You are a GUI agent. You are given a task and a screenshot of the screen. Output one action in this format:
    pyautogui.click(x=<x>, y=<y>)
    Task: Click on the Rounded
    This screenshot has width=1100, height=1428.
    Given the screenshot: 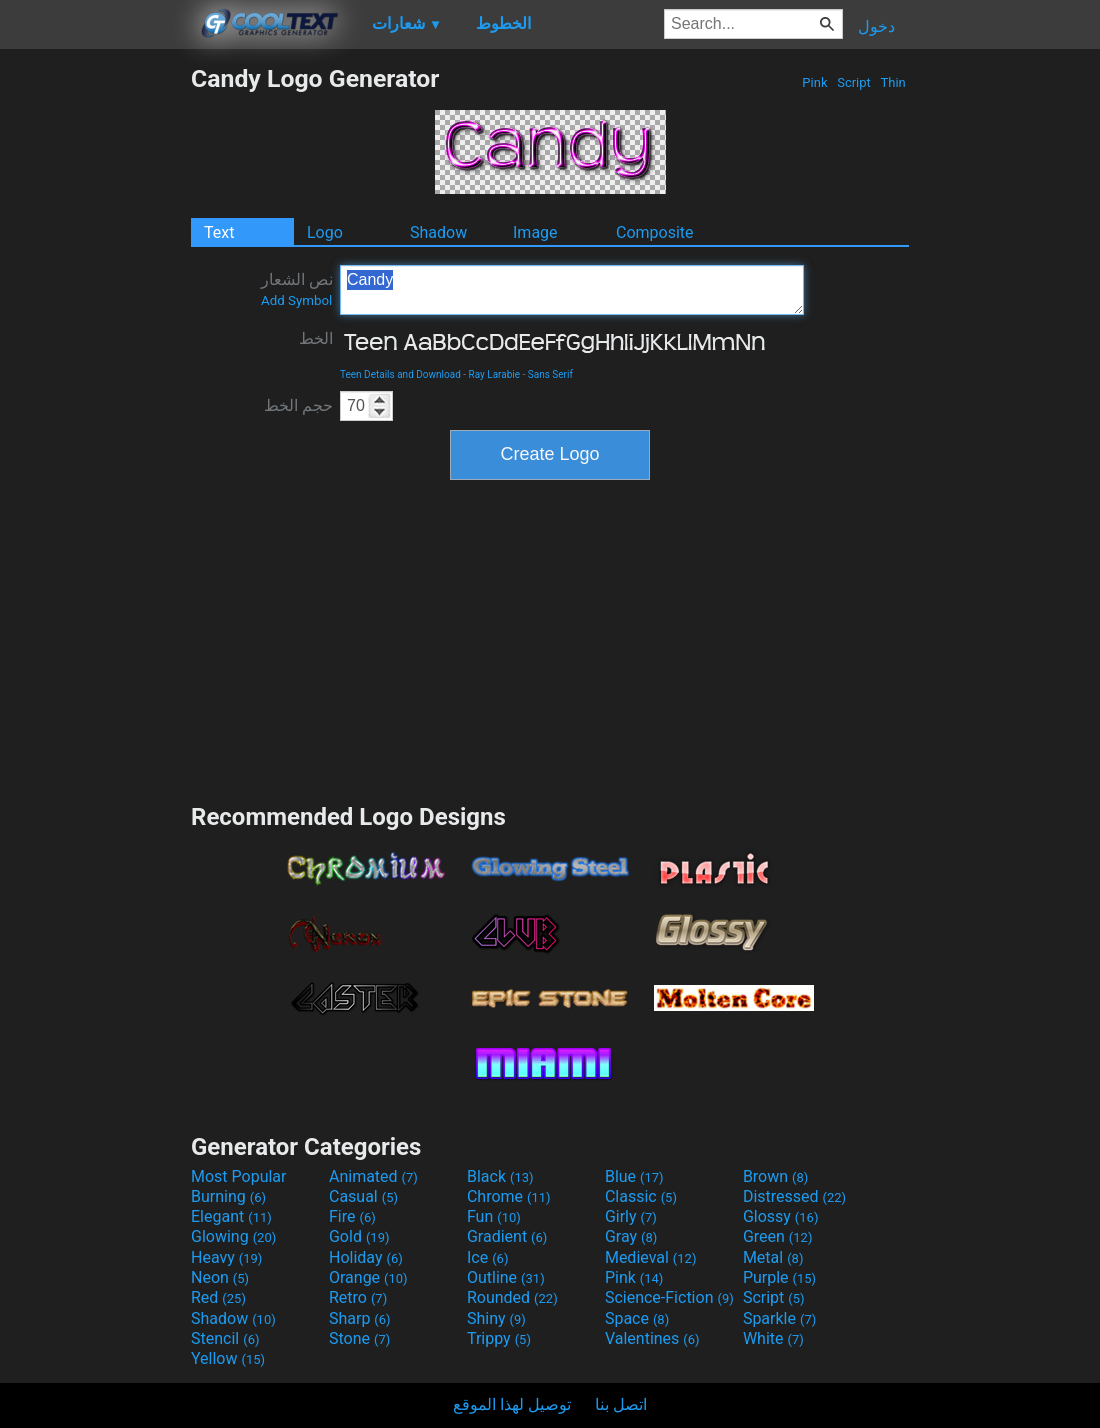 What is the action you would take?
    pyautogui.click(x=512, y=1297)
    